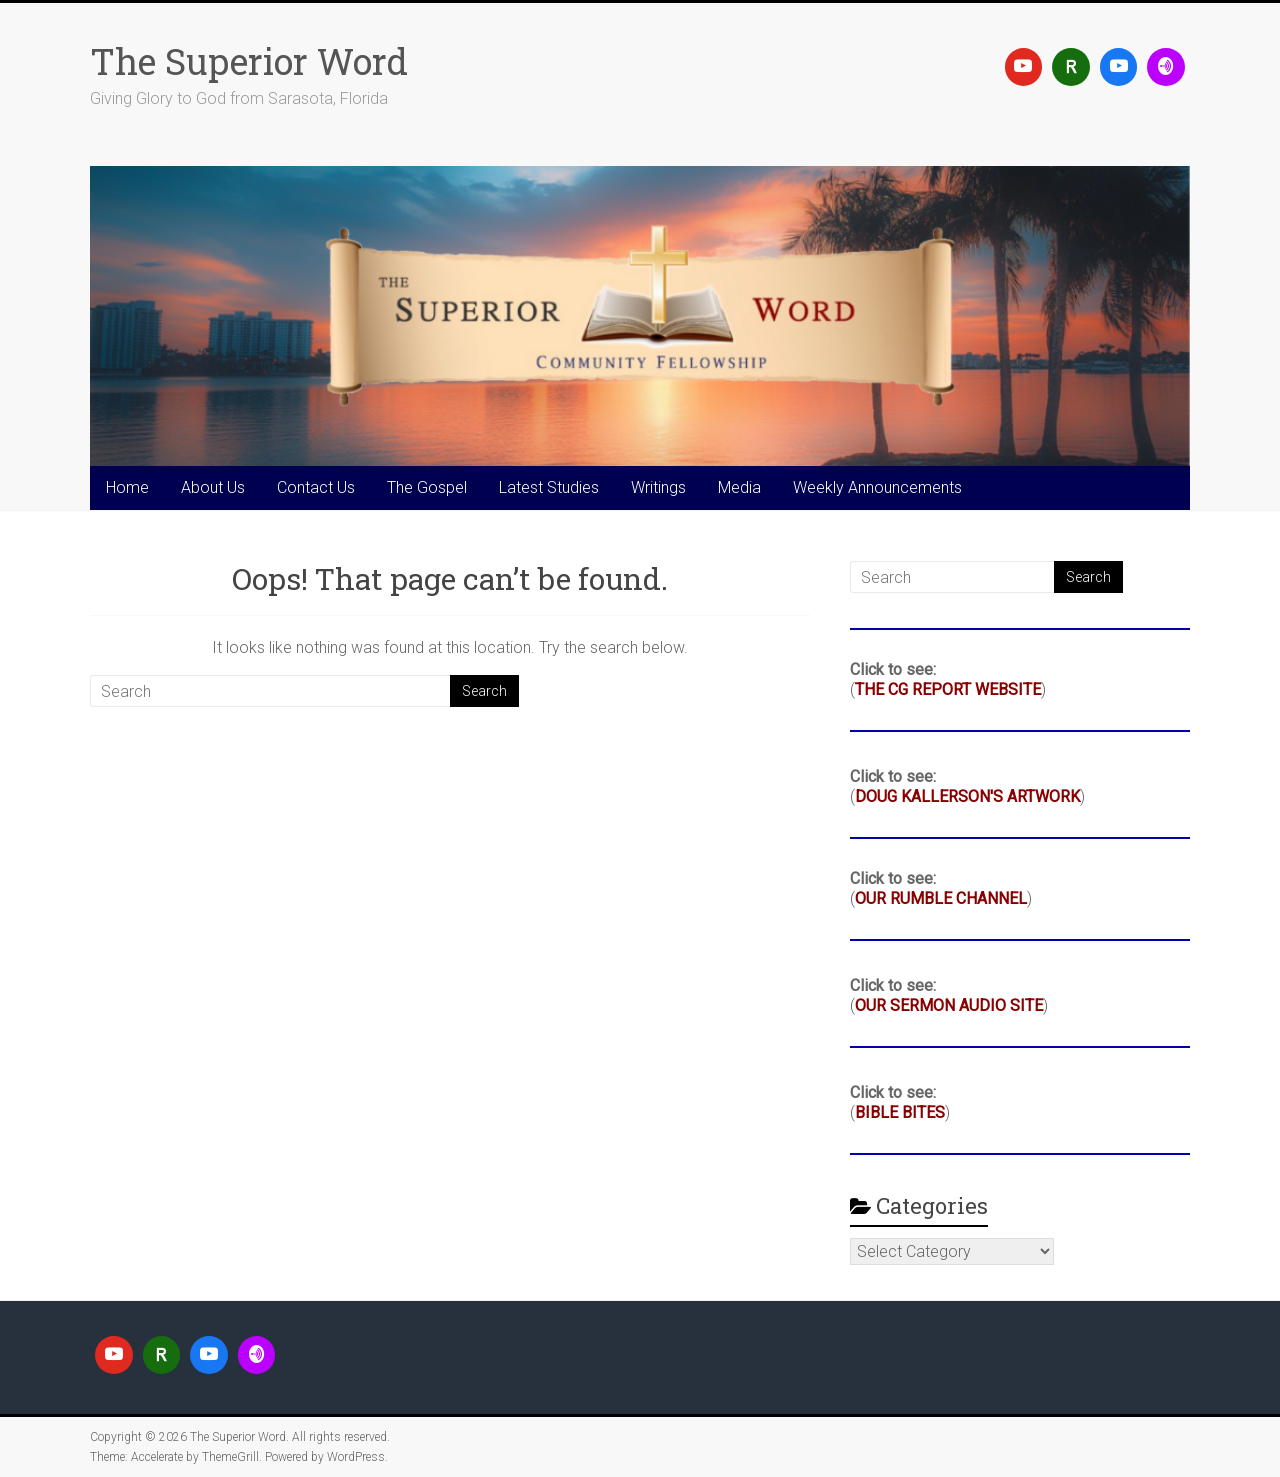 The height and width of the screenshot is (1477, 1280). I want to click on OUR SERMON AUDIO SITE, so click(949, 1005).